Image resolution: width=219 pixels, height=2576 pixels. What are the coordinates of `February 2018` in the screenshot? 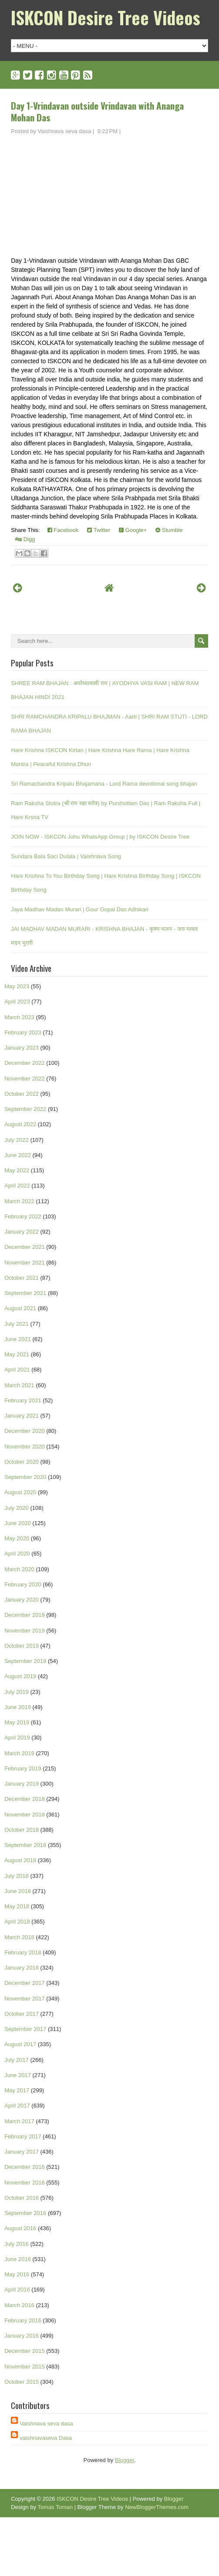 It's located at (22, 1952).